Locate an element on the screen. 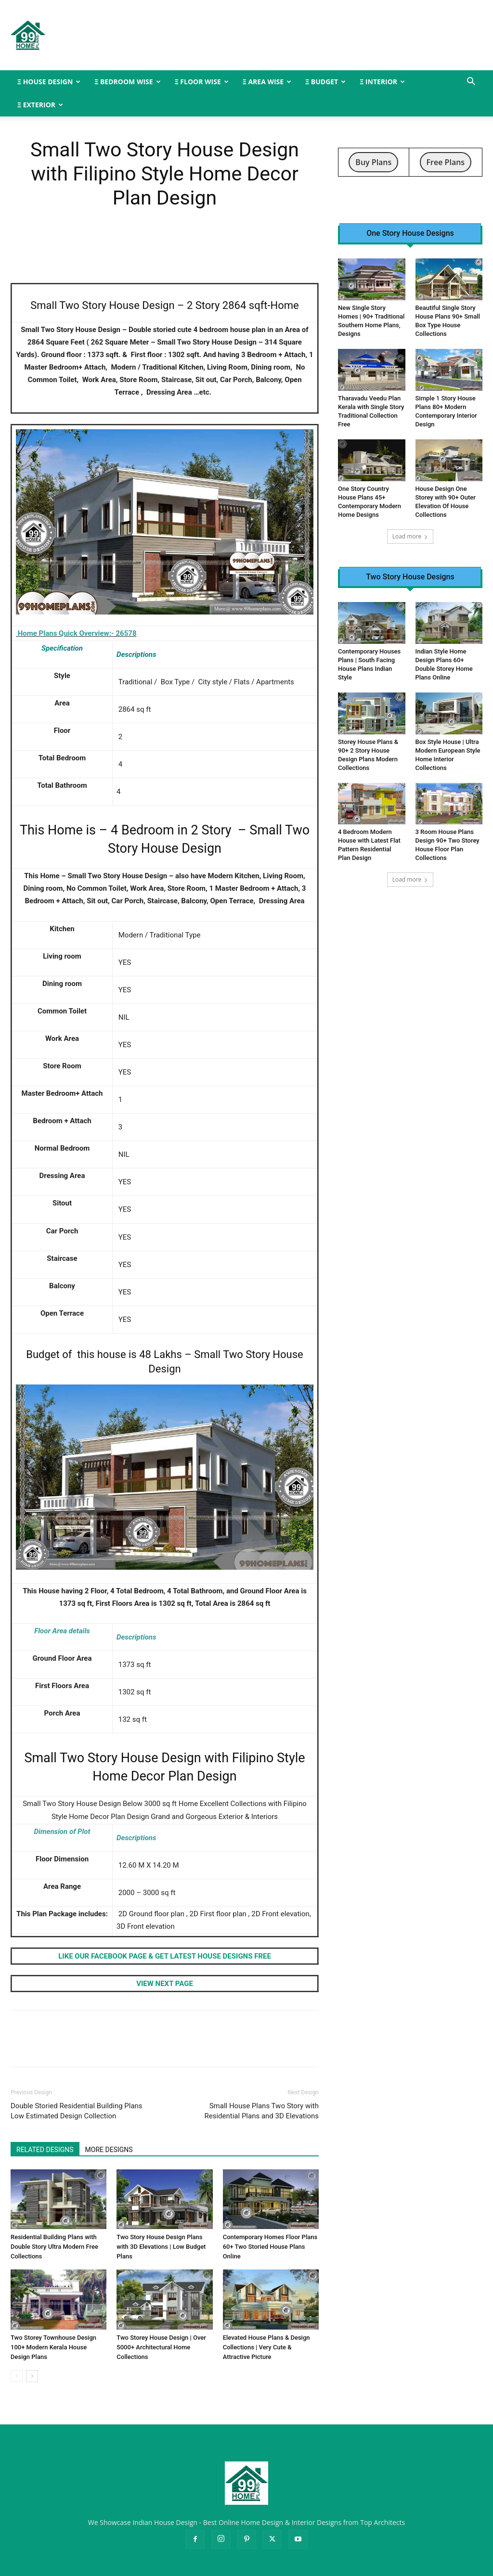 This screenshot has width=493, height=2576. Two Story House Designs is located at coordinates (410, 577).